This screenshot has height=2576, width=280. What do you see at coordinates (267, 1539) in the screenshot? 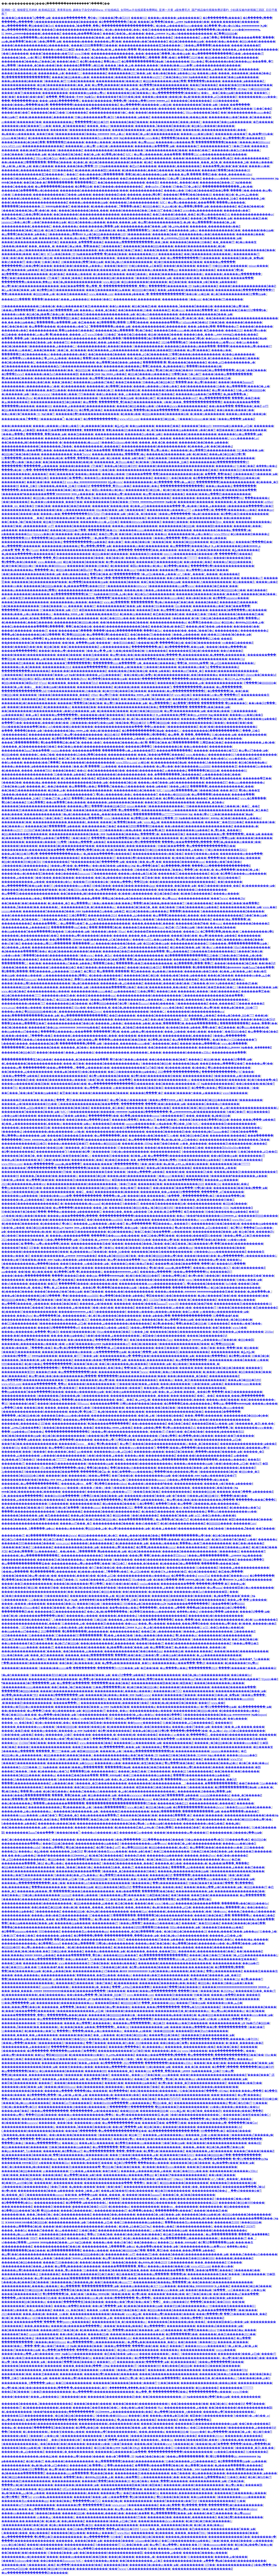
I see `������ҳ` at bounding box center [267, 1539].